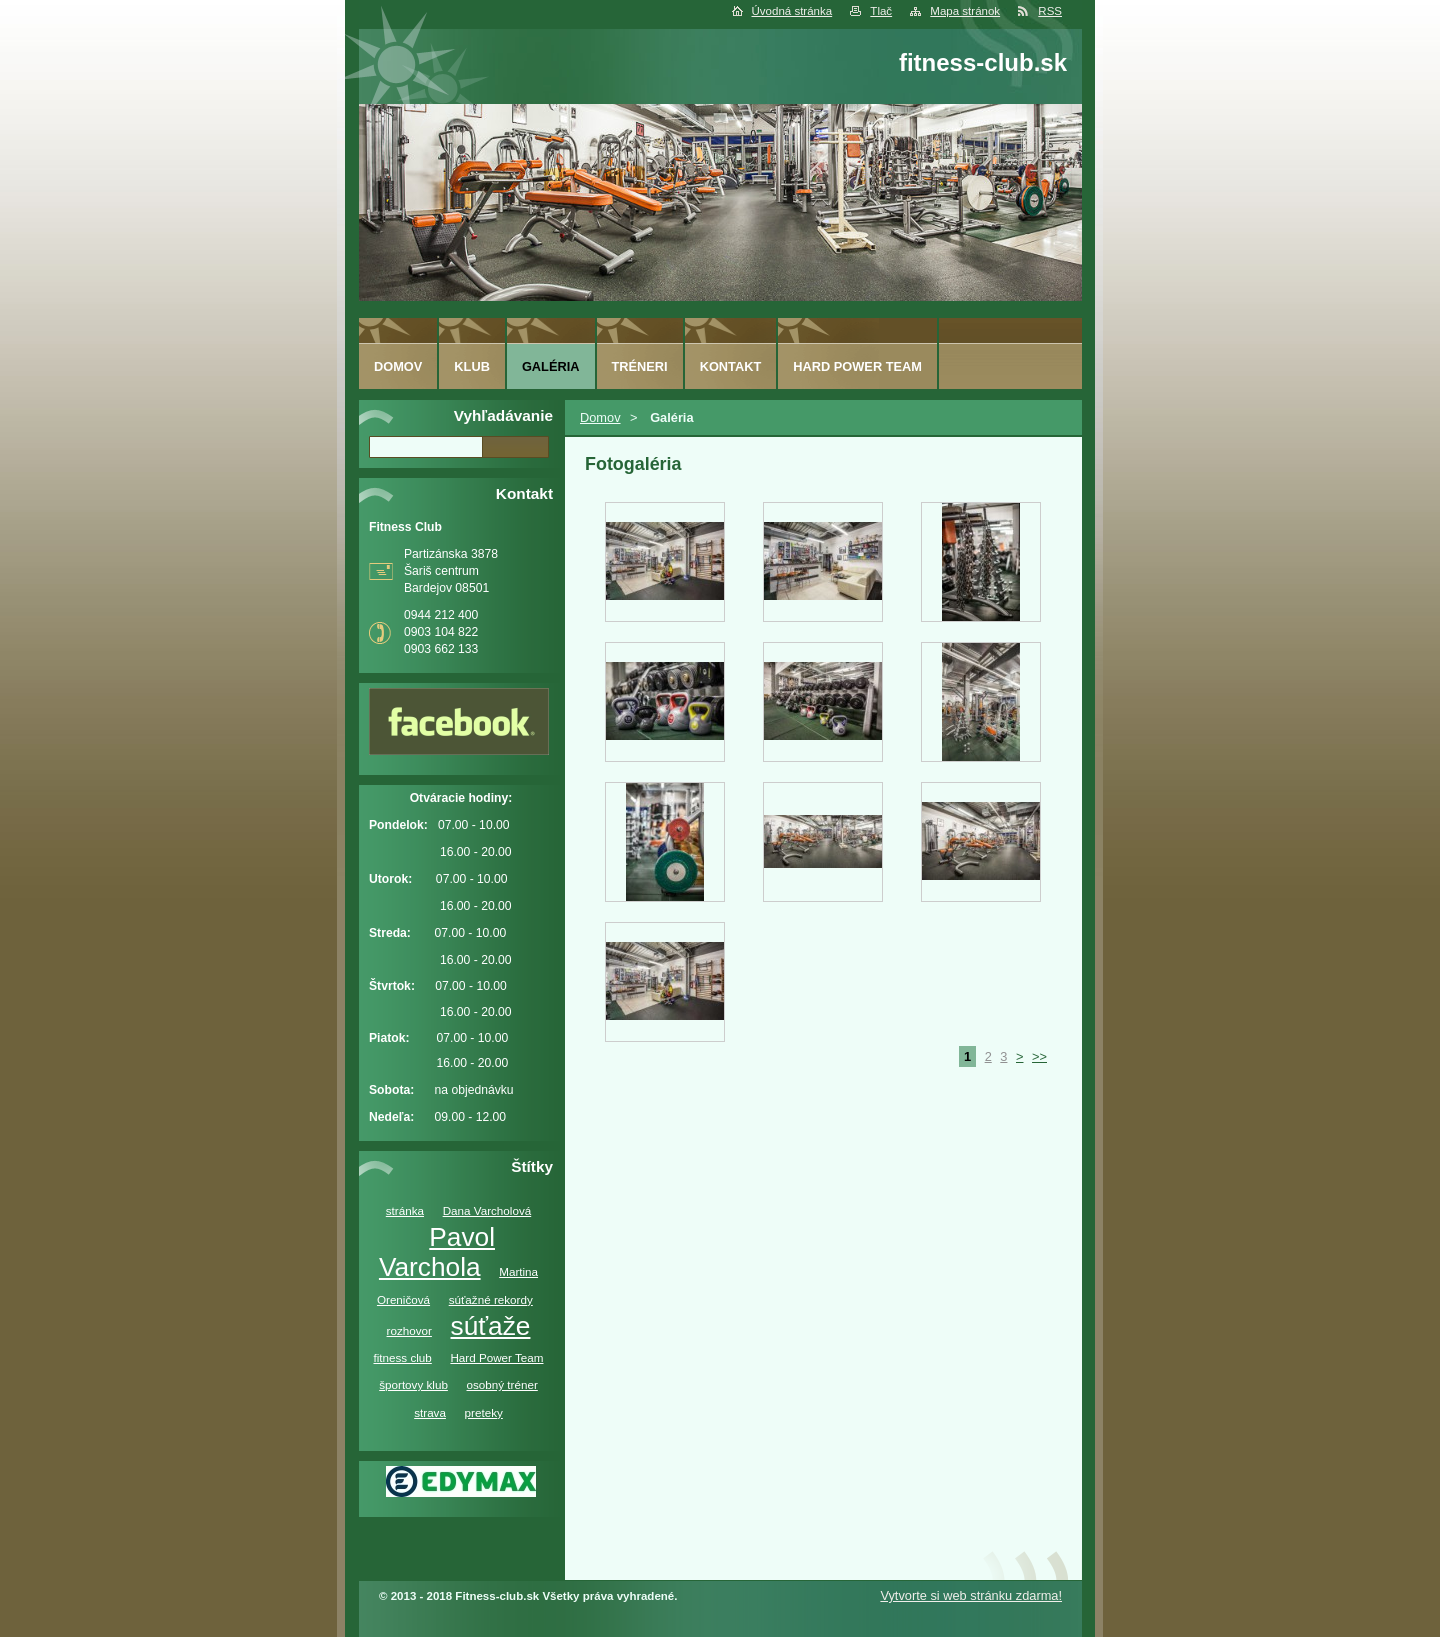 Image resolution: width=1440 pixels, height=1637 pixels. Describe the element at coordinates (402, 1357) in the screenshot. I see `fitness club` at that location.